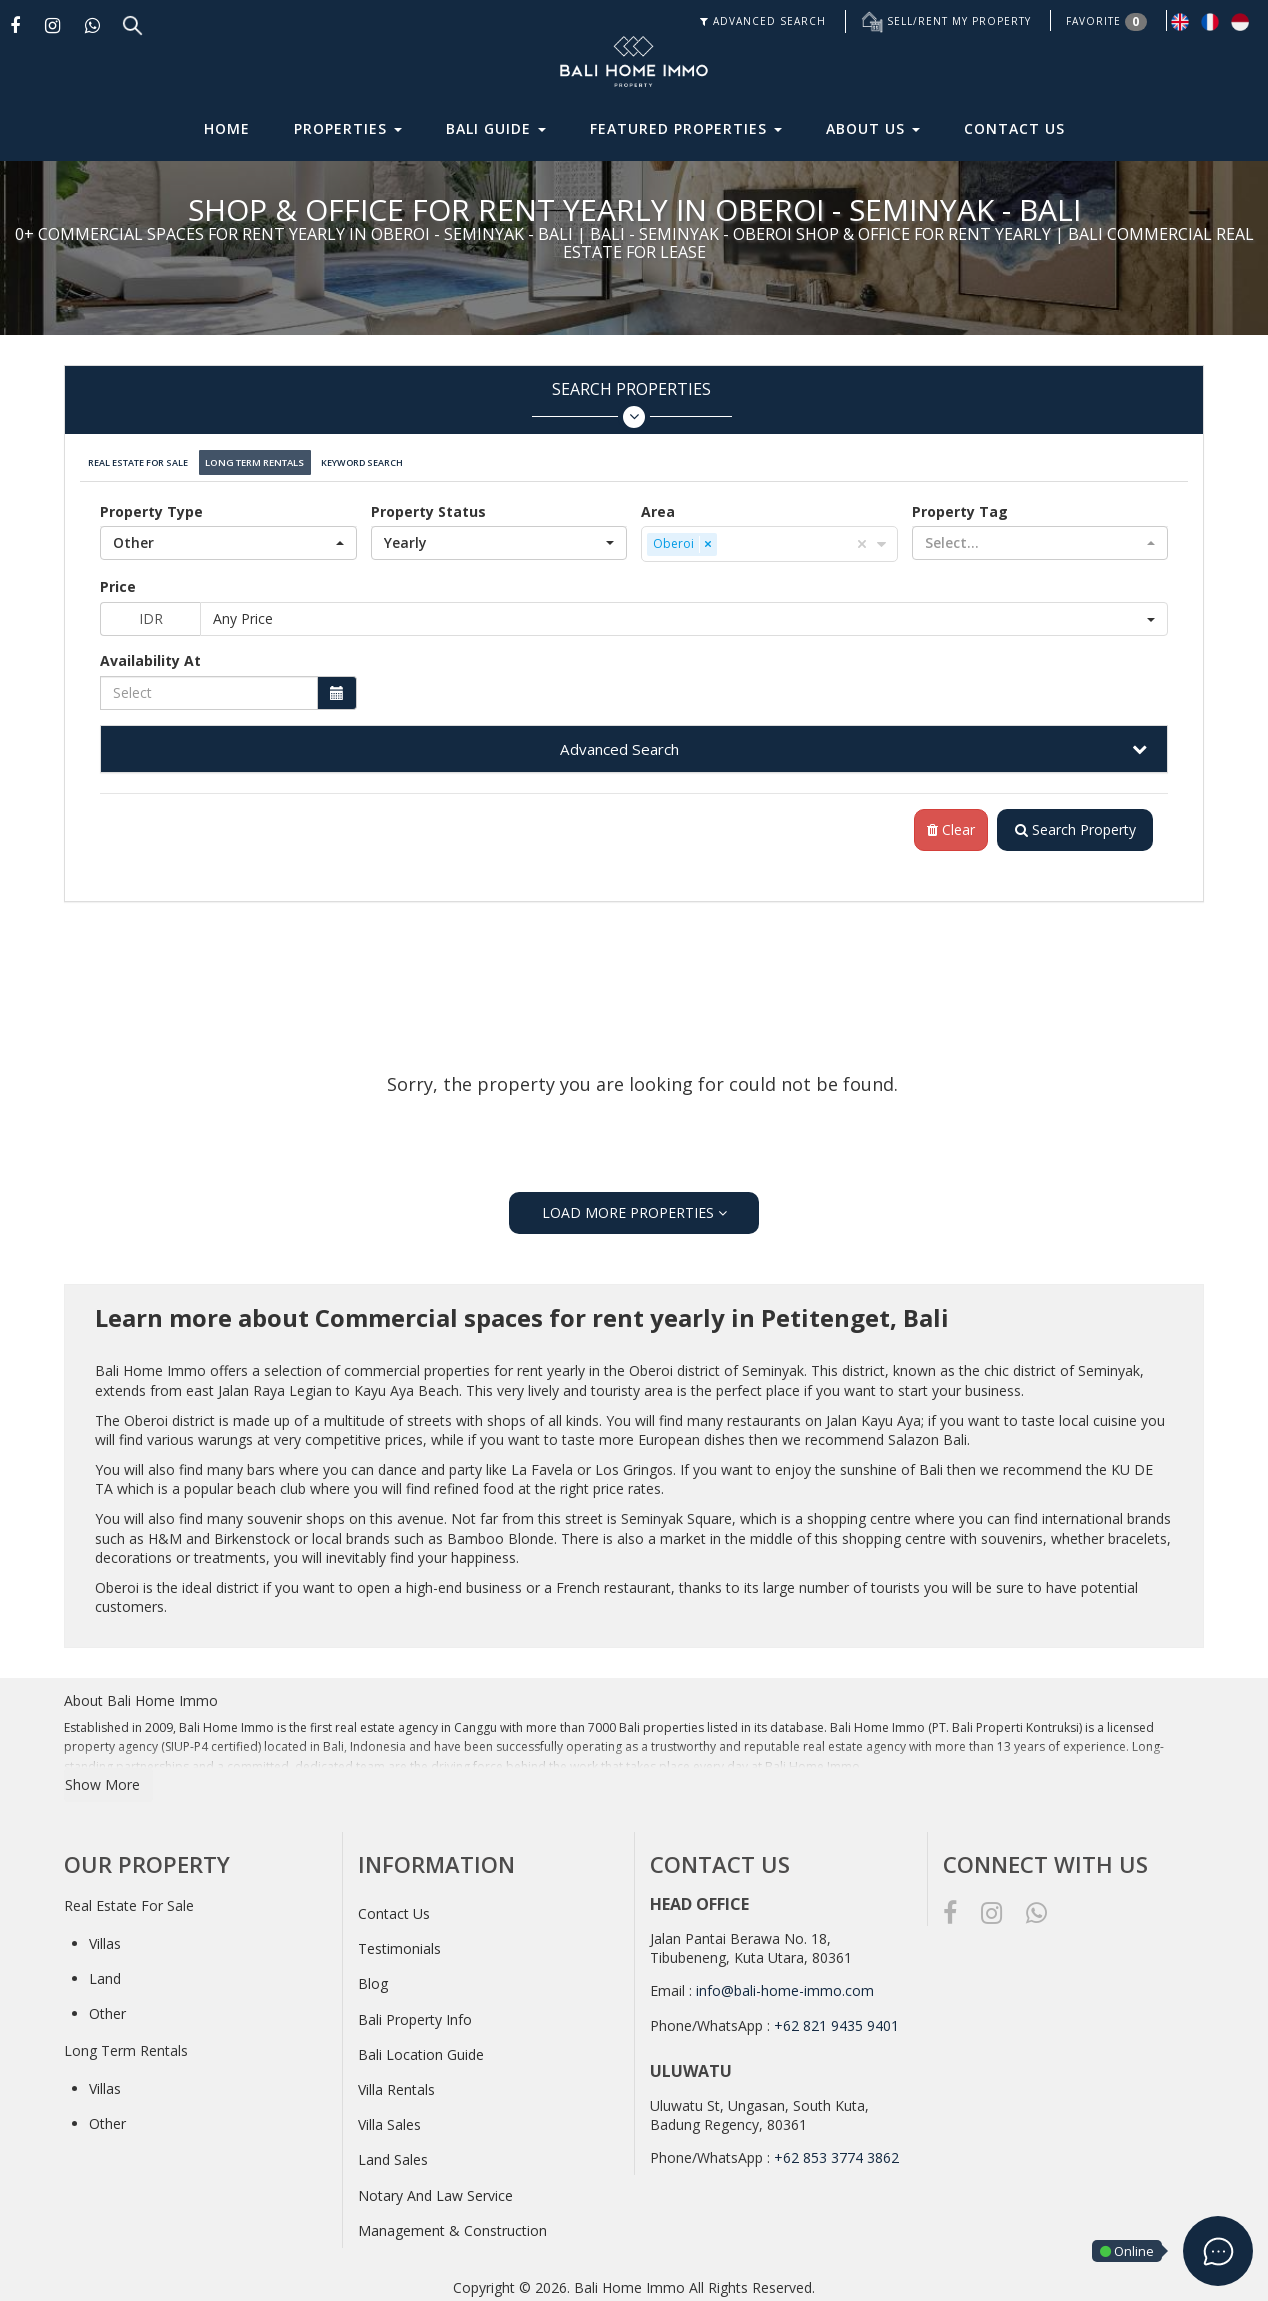  Describe the element at coordinates (105, 1971) in the screenshot. I see `Land` at that location.